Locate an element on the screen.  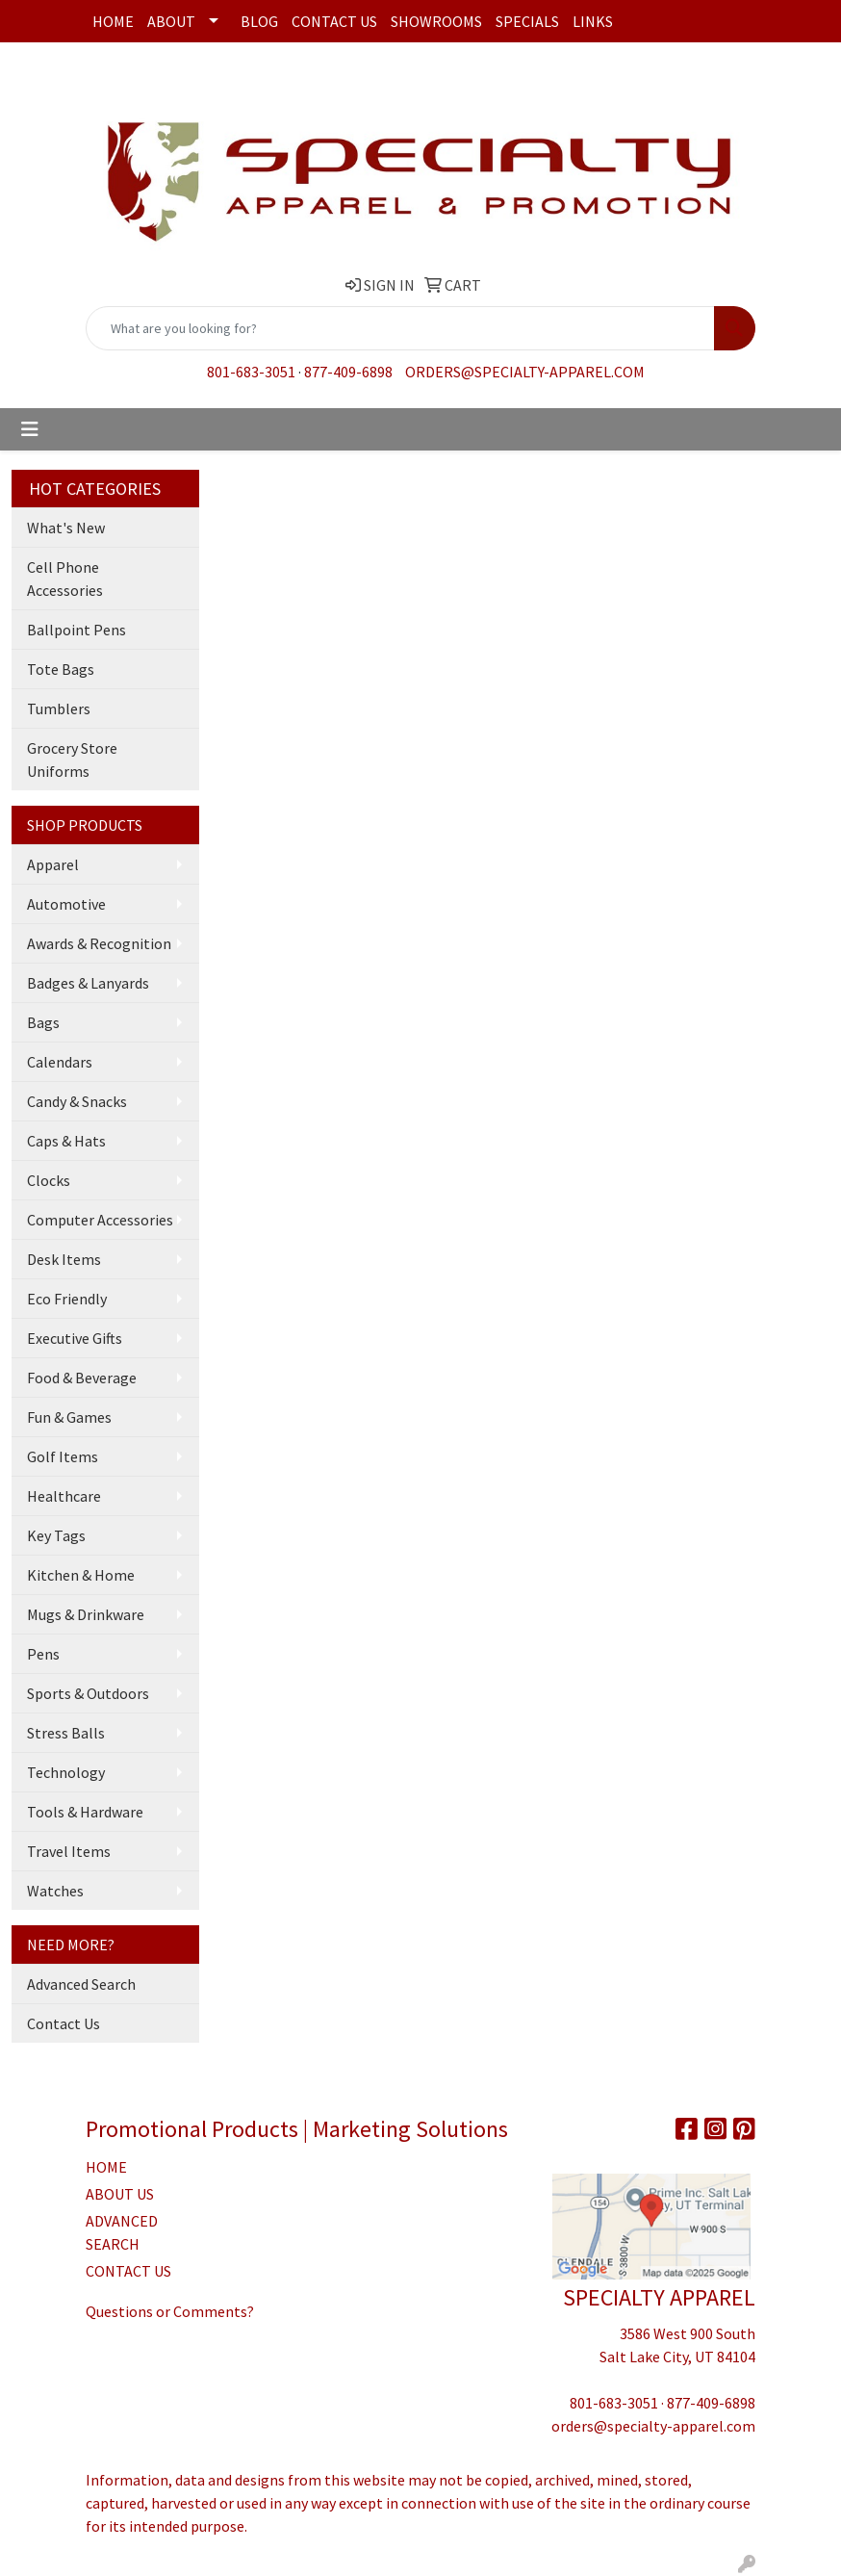
CONTACT US is located at coordinates (128, 2270).